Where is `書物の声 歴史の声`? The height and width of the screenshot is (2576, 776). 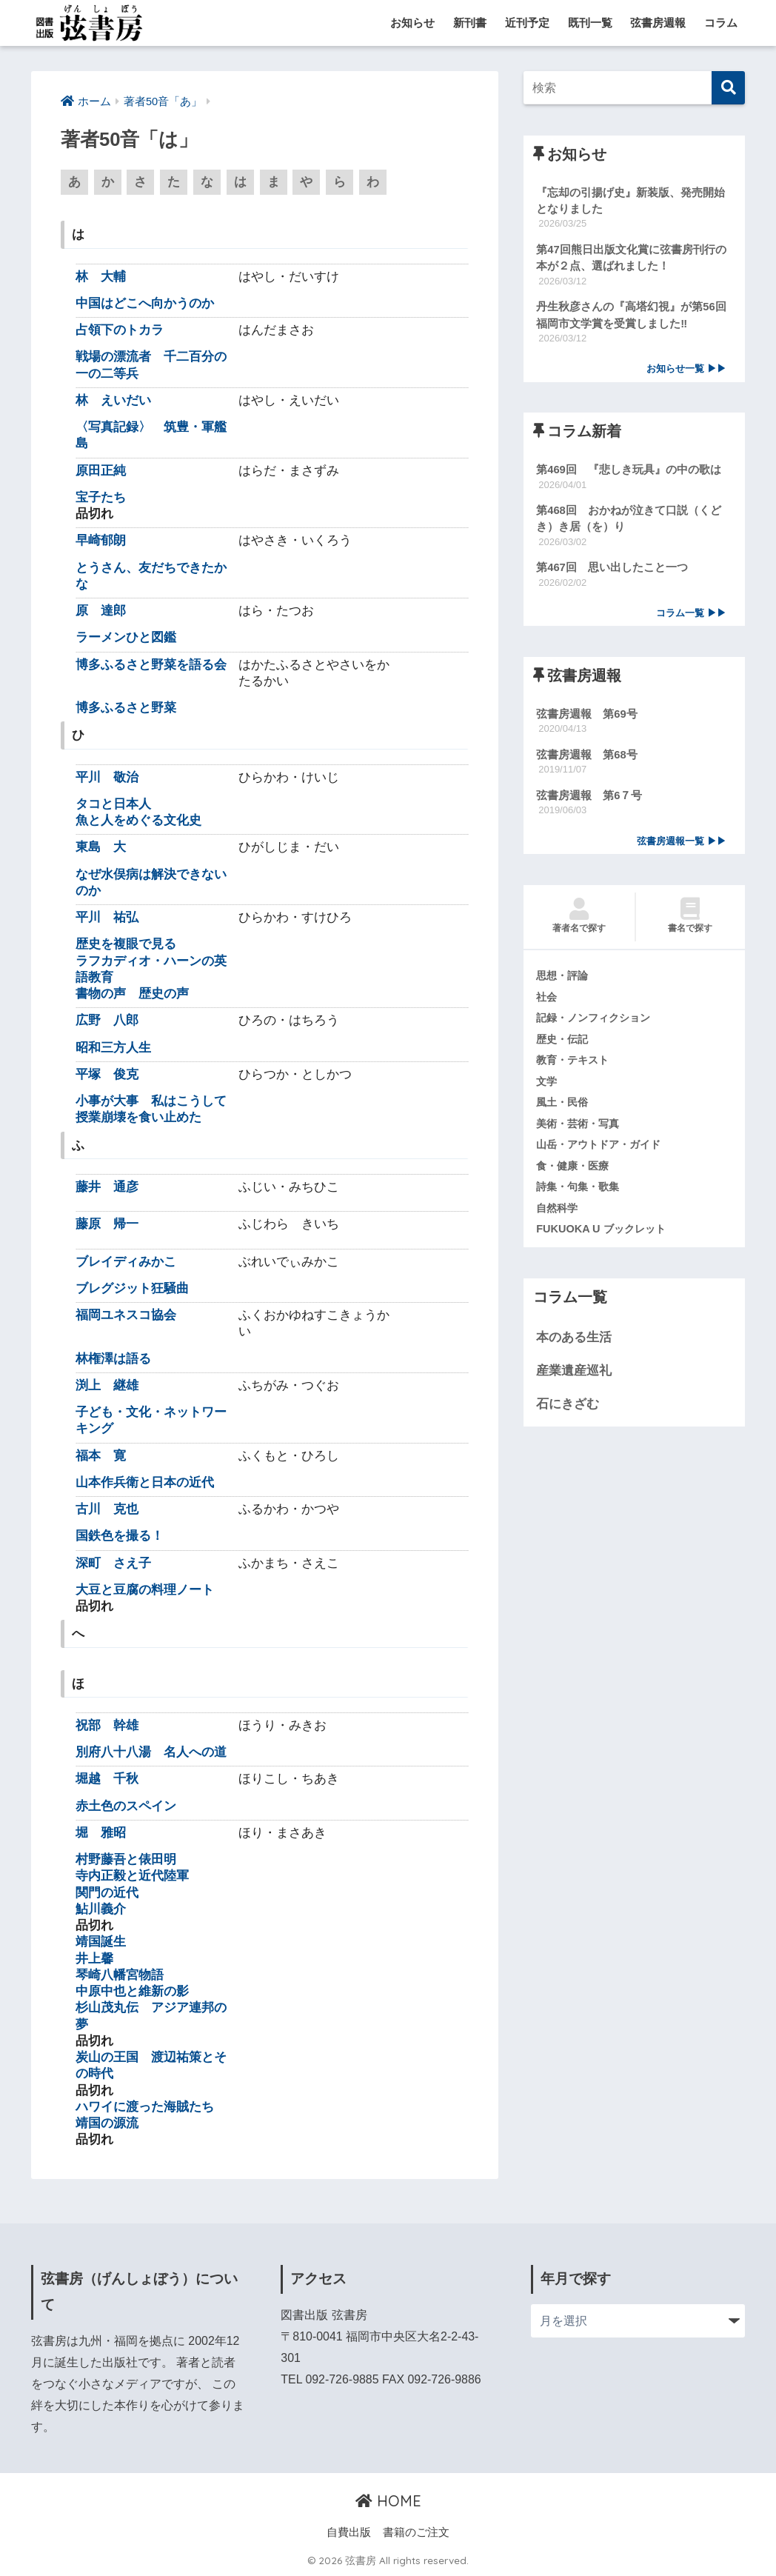
書物の声 歴史の声 is located at coordinates (132, 994).